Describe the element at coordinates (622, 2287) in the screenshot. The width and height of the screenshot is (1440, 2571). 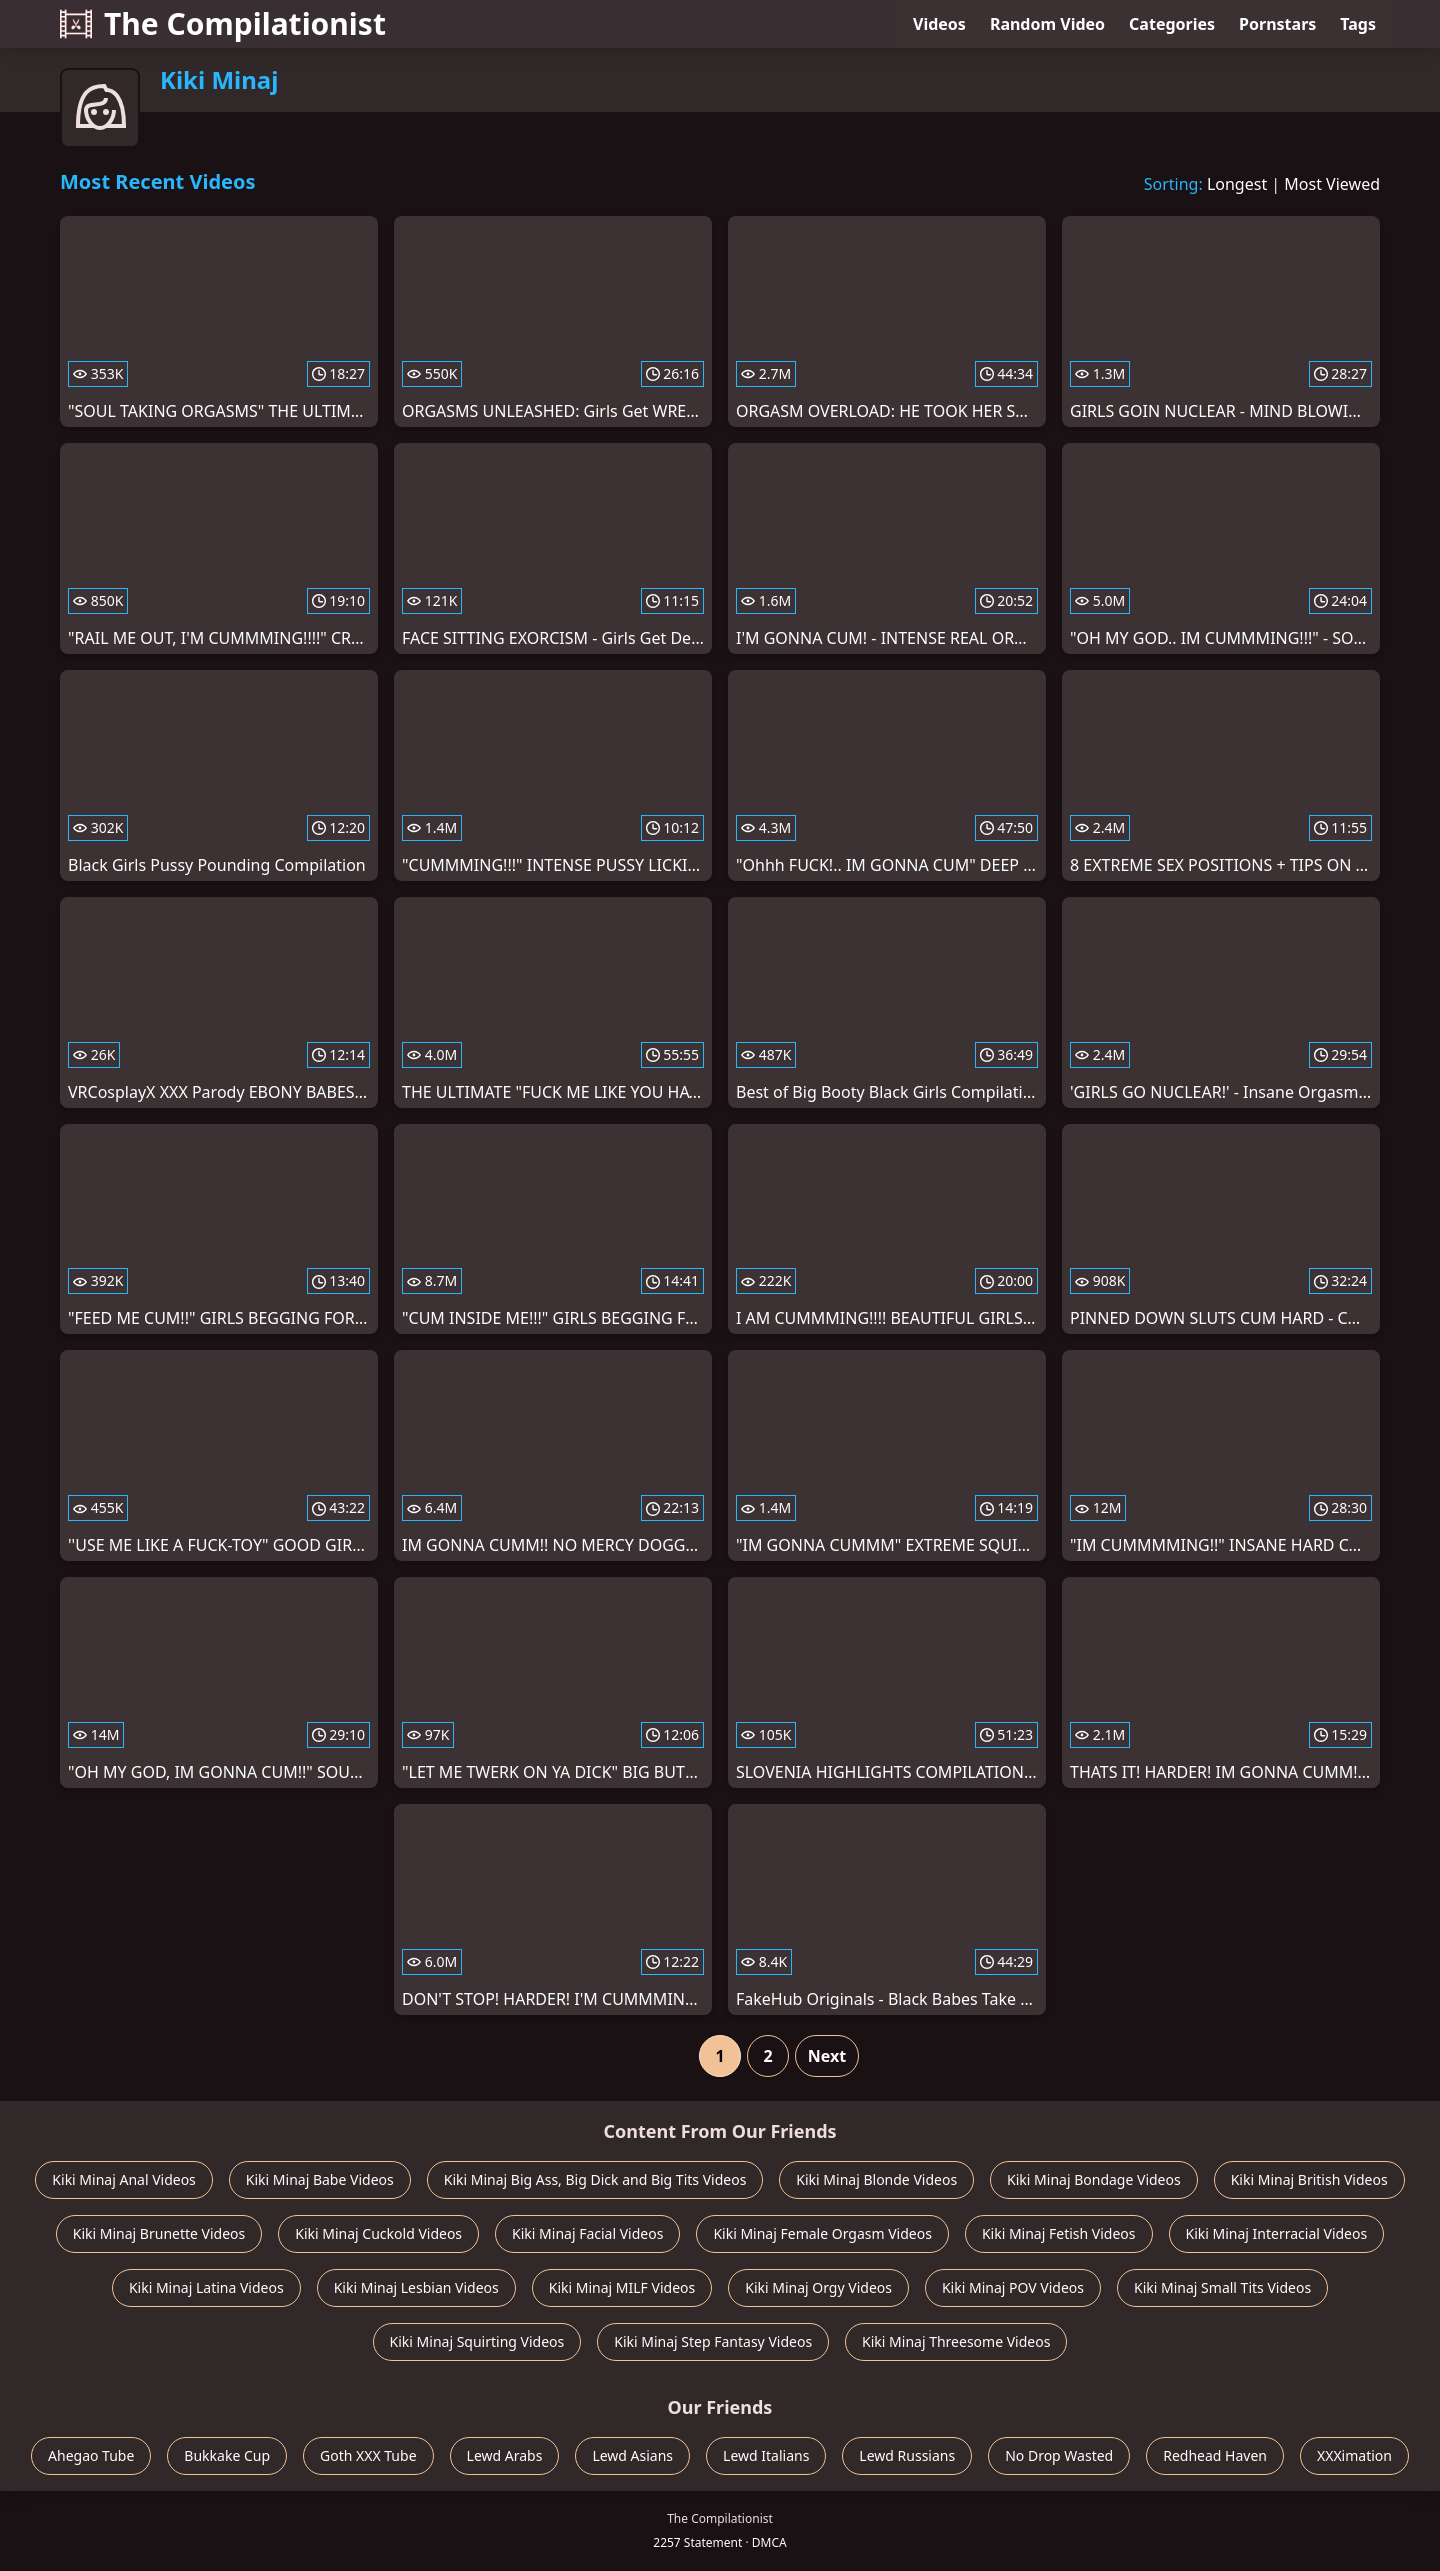
I see `Kiki Minaj MILF Videos` at that location.